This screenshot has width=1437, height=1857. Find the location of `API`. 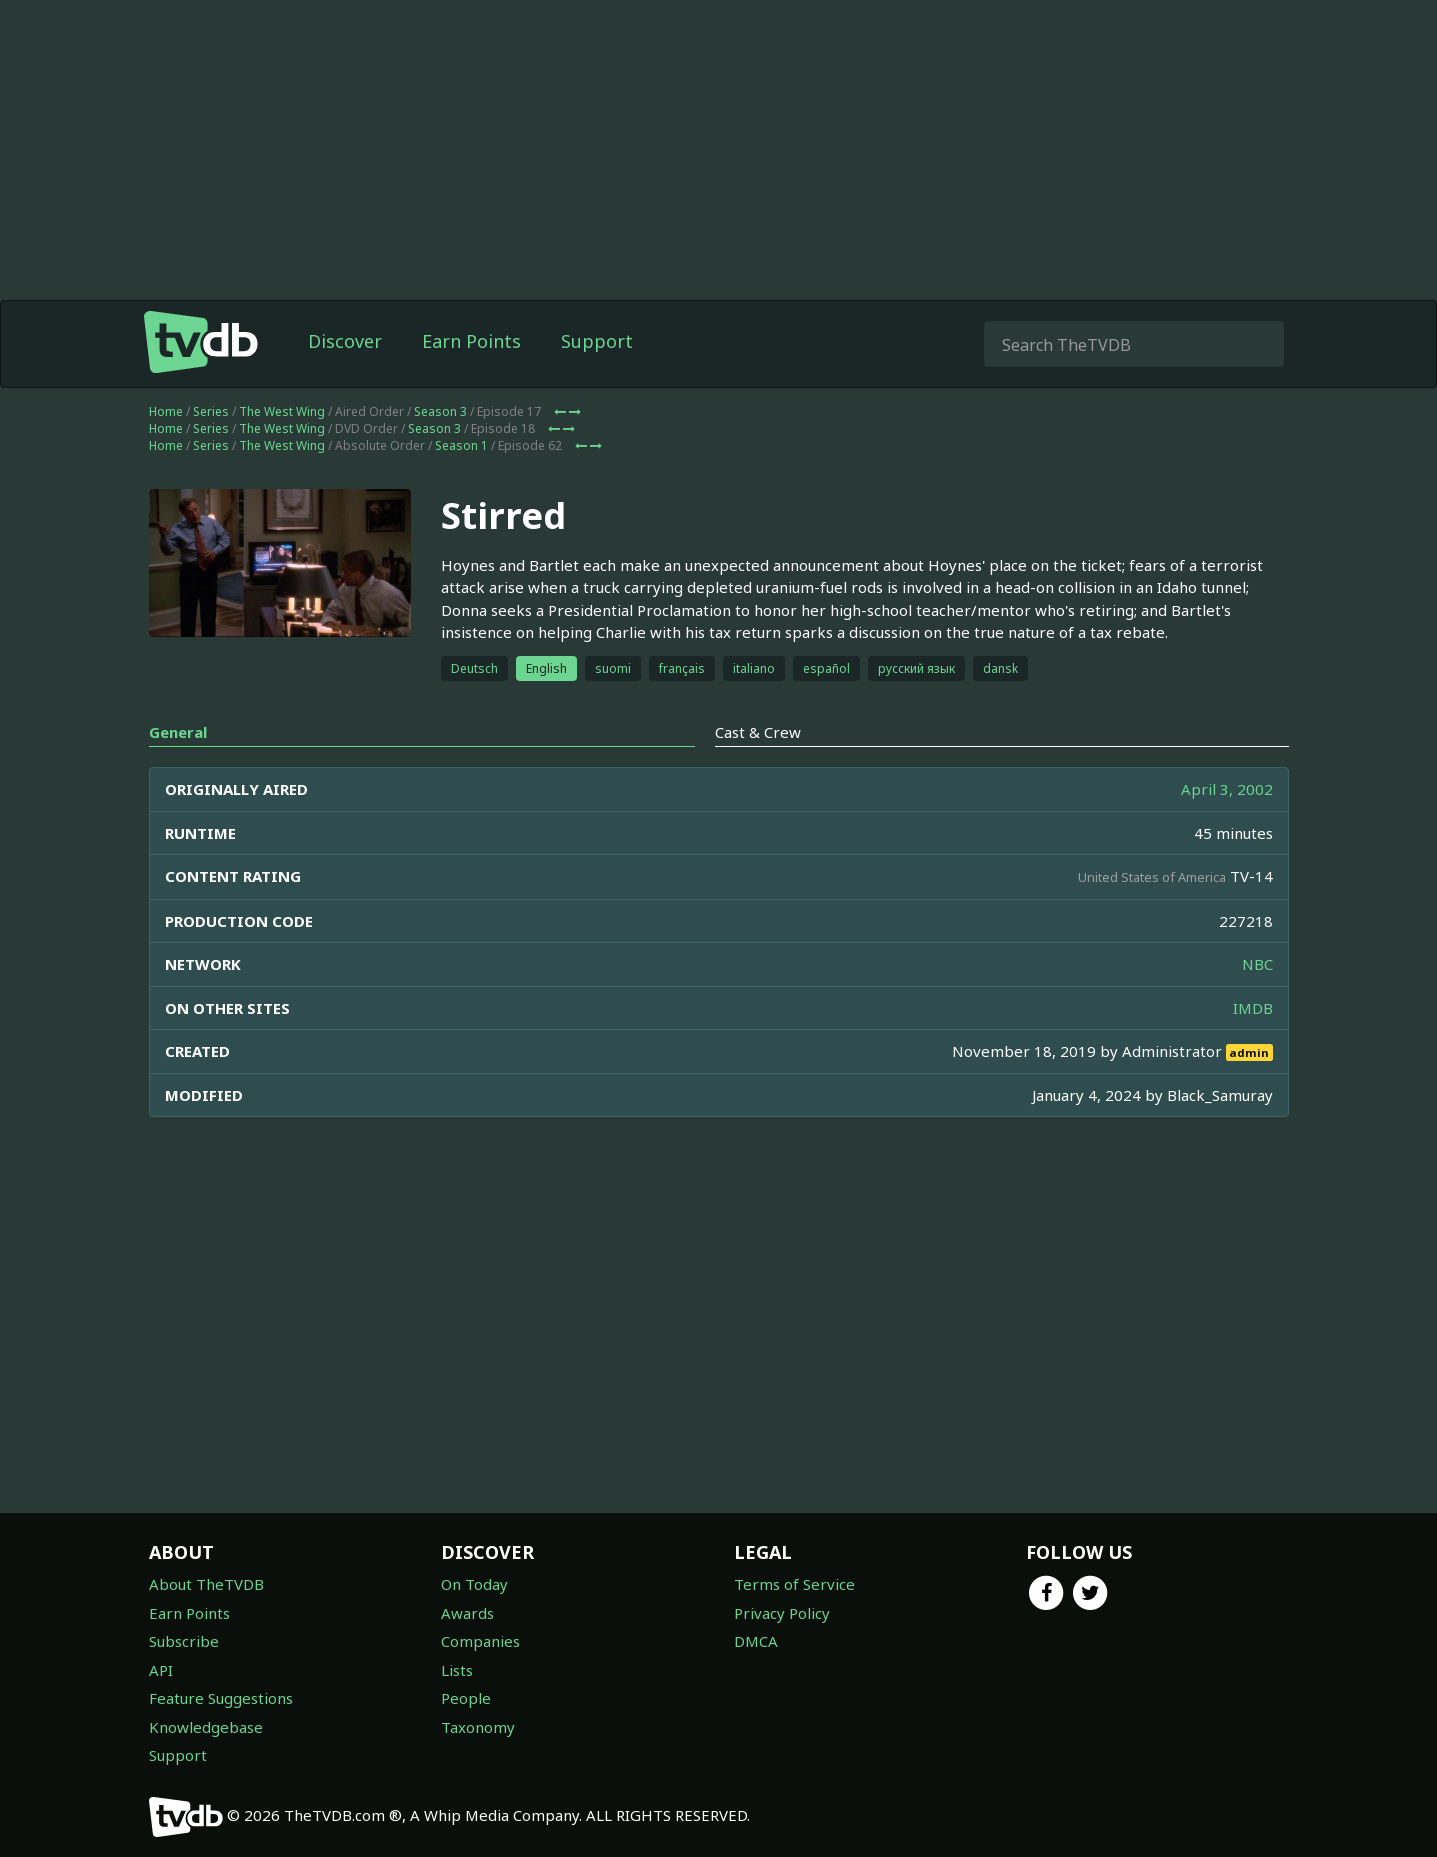

API is located at coordinates (161, 1670).